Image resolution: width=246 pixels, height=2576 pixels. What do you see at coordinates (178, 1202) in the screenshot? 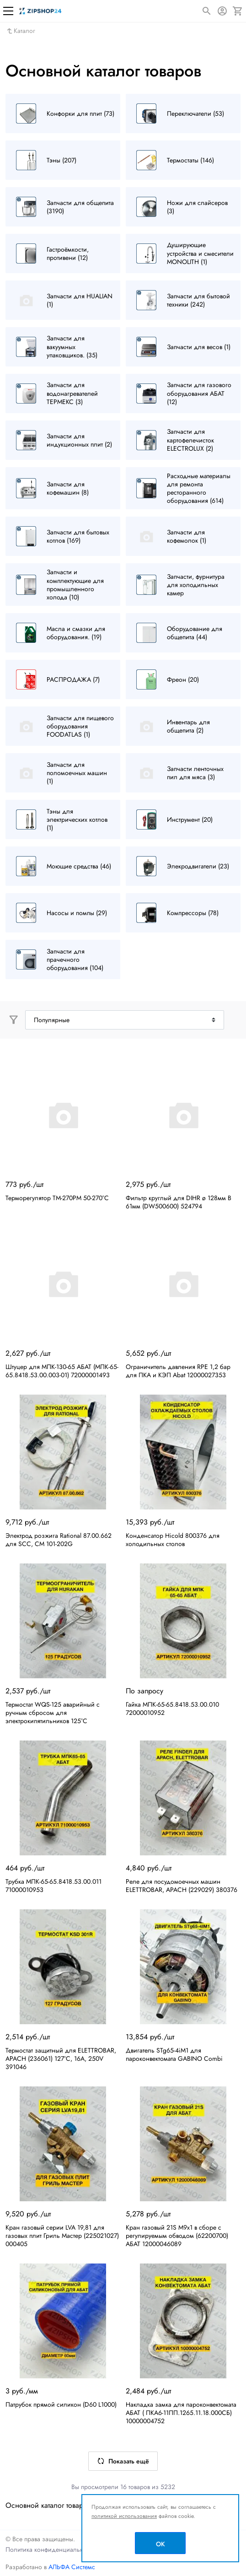
I see `Фильтр круглый для DIHR ø 128мм В 61мм (DW500600) 524794` at bounding box center [178, 1202].